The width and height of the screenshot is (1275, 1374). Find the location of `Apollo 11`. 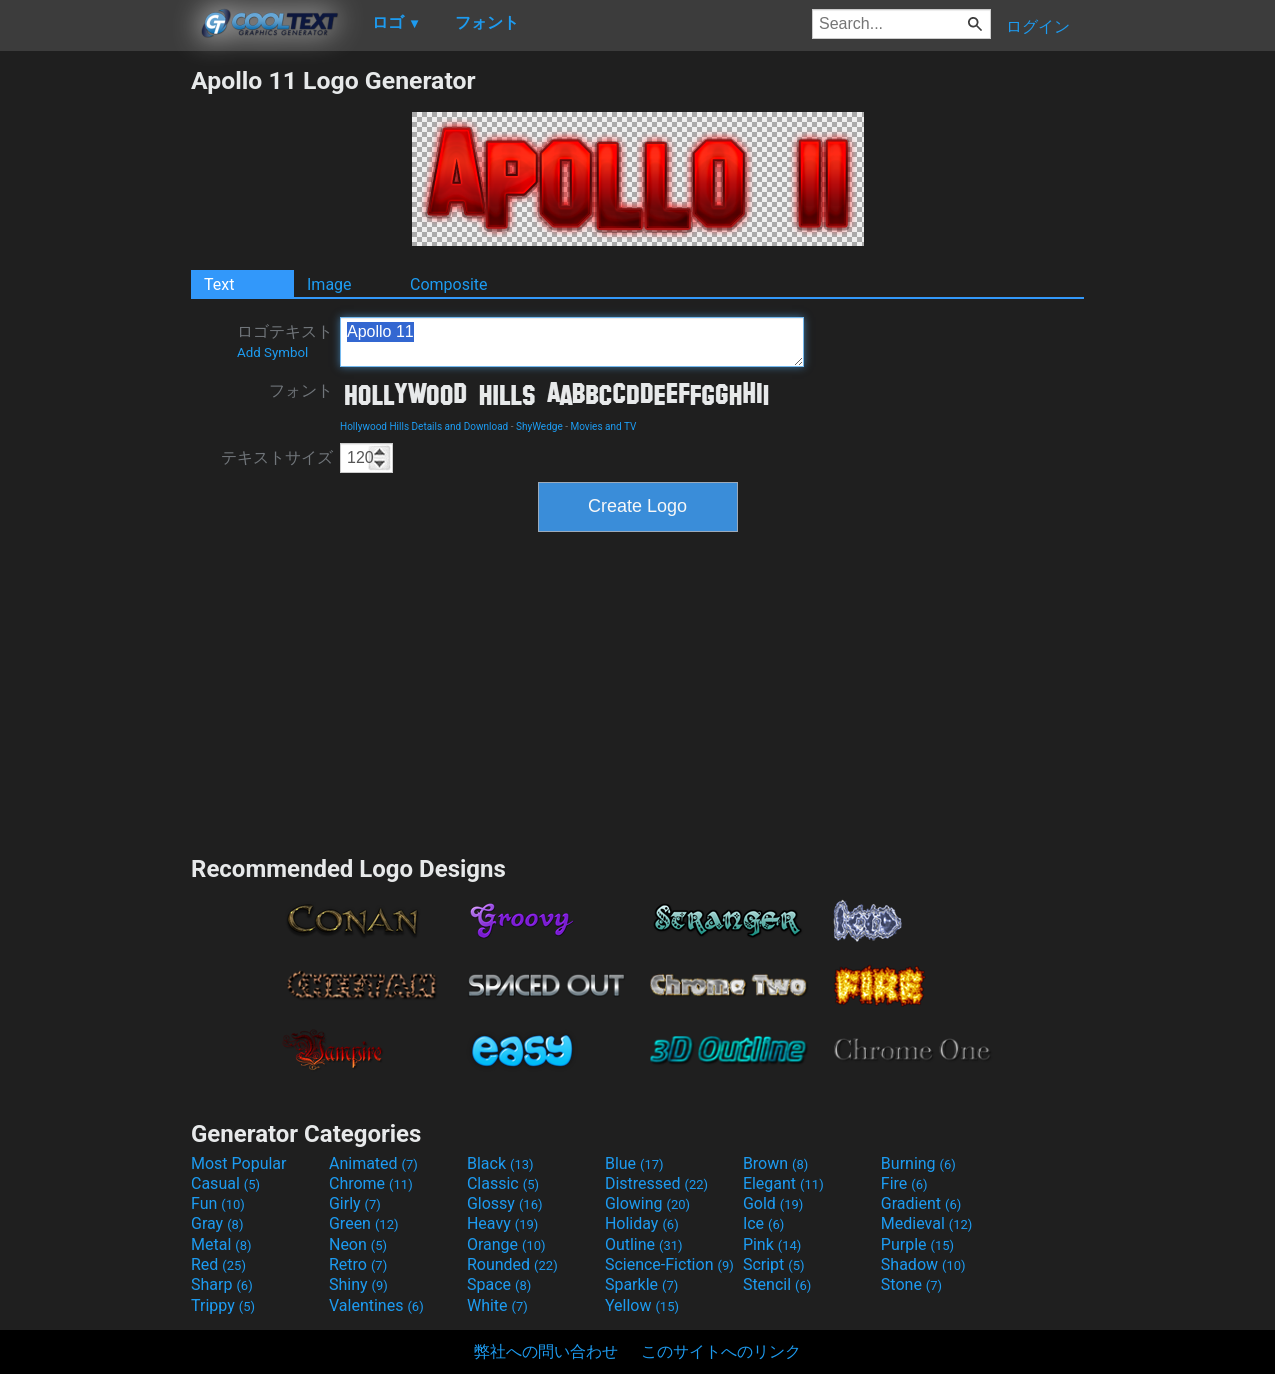

Apollo 11 is located at coordinates (572, 342).